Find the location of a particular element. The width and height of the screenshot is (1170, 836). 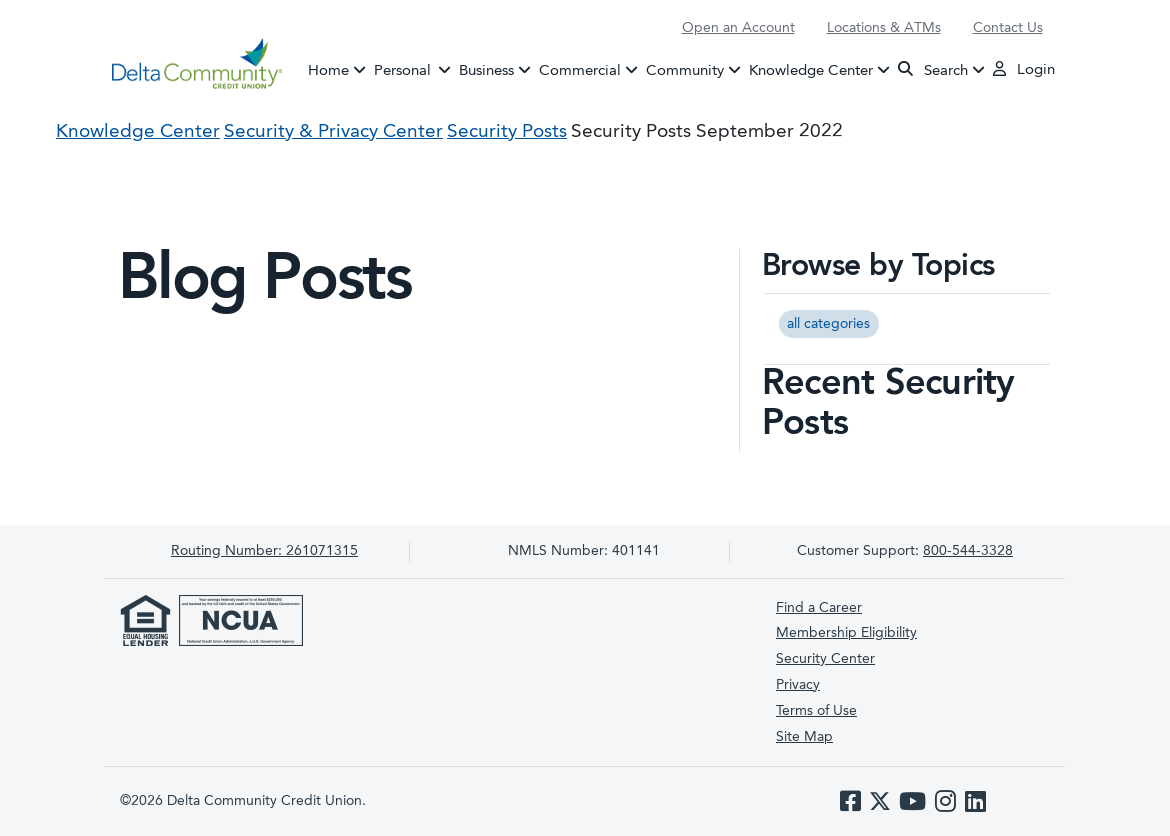

Locations & ATMs is located at coordinates (884, 28).